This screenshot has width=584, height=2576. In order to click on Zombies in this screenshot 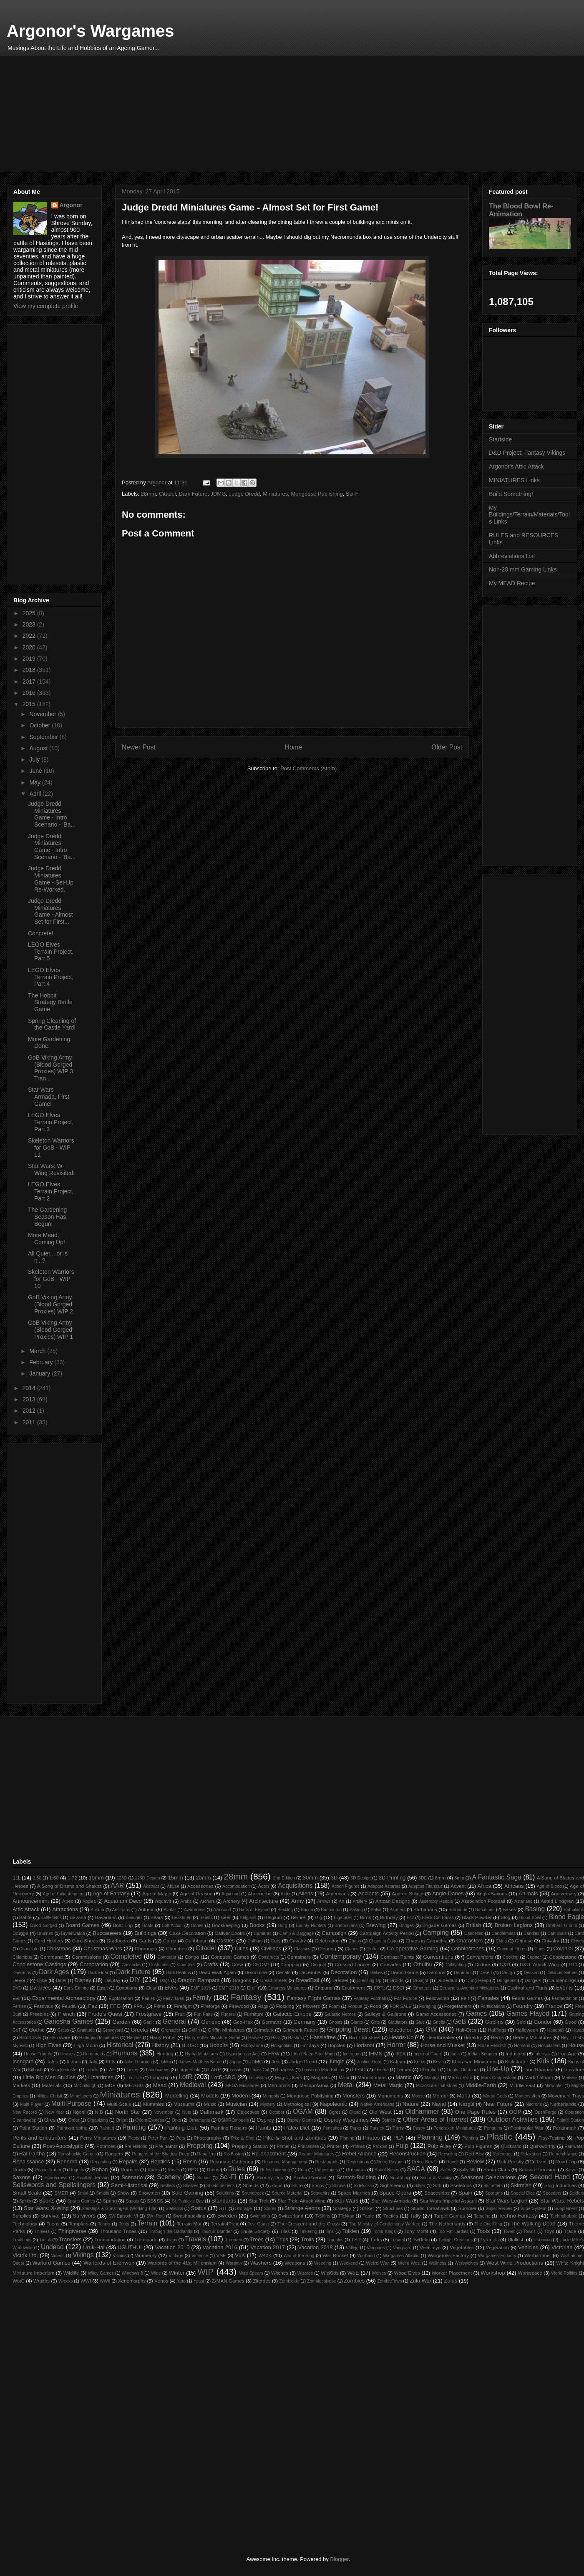, I will do `click(354, 2281)`.